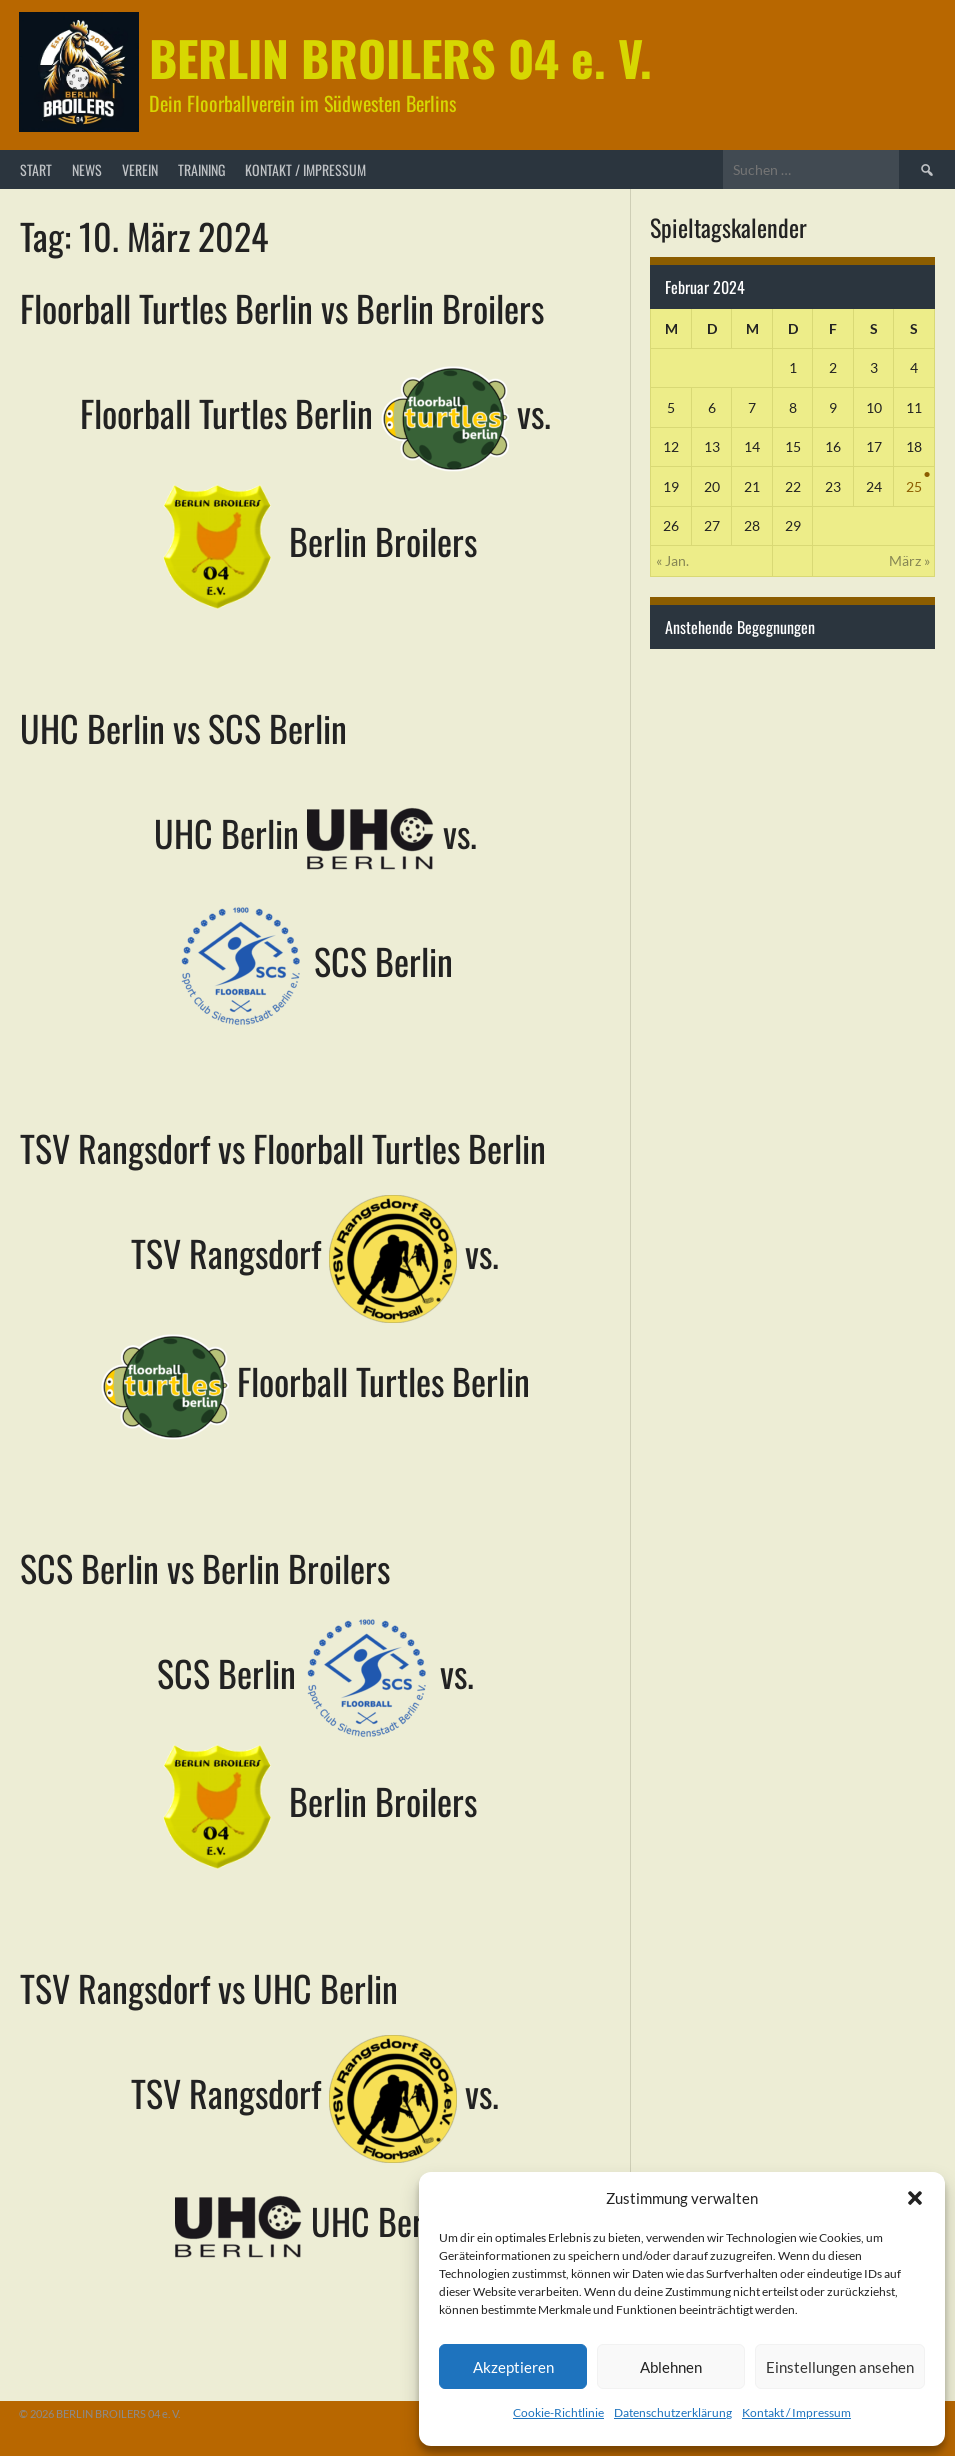  What do you see at coordinates (183, 727) in the screenshot?
I see `UHC Berlin vs SCS Berlin` at bounding box center [183, 727].